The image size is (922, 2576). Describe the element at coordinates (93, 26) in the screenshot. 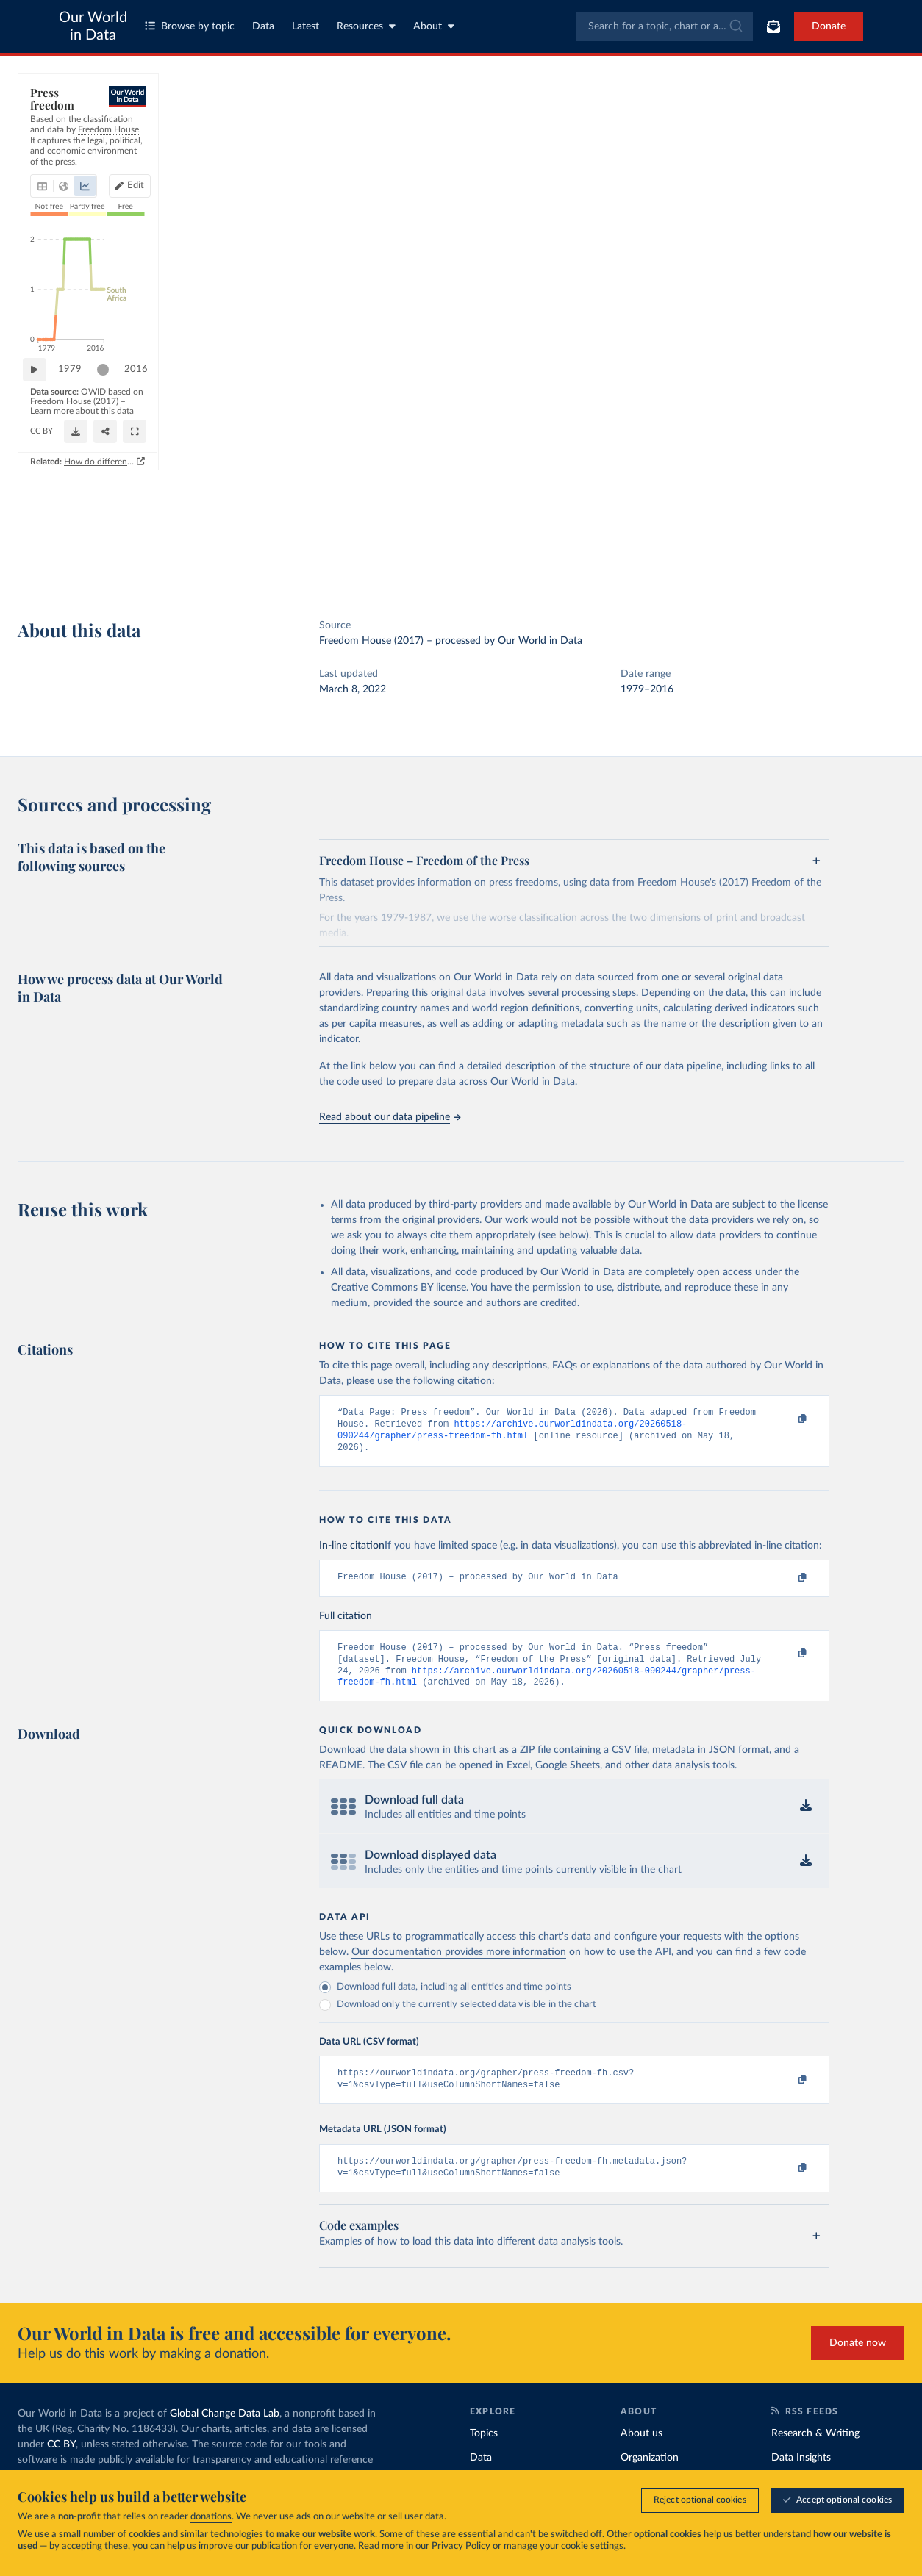

I see `Our World in Data` at that location.